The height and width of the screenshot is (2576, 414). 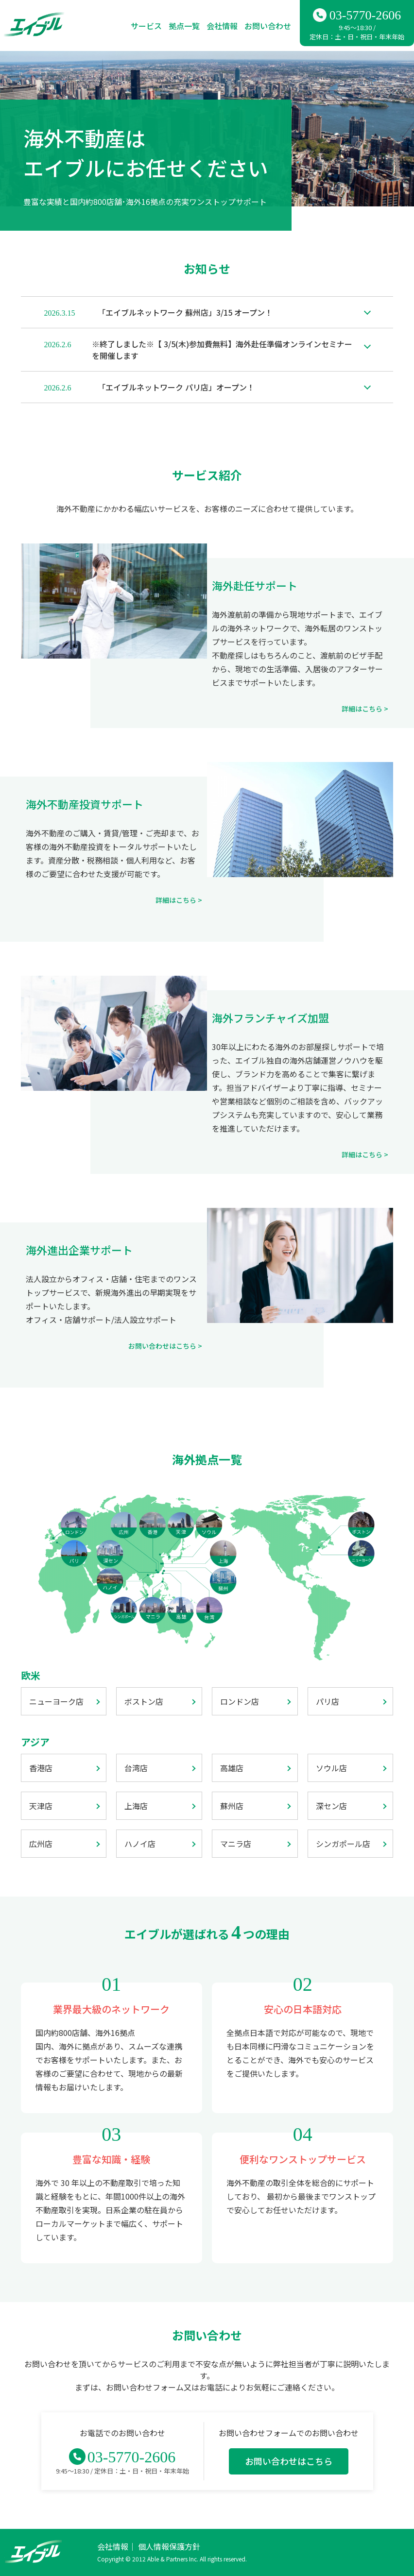 What do you see at coordinates (267, 26) in the screenshot?
I see `お問い合わせ` at bounding box center [267, 26].